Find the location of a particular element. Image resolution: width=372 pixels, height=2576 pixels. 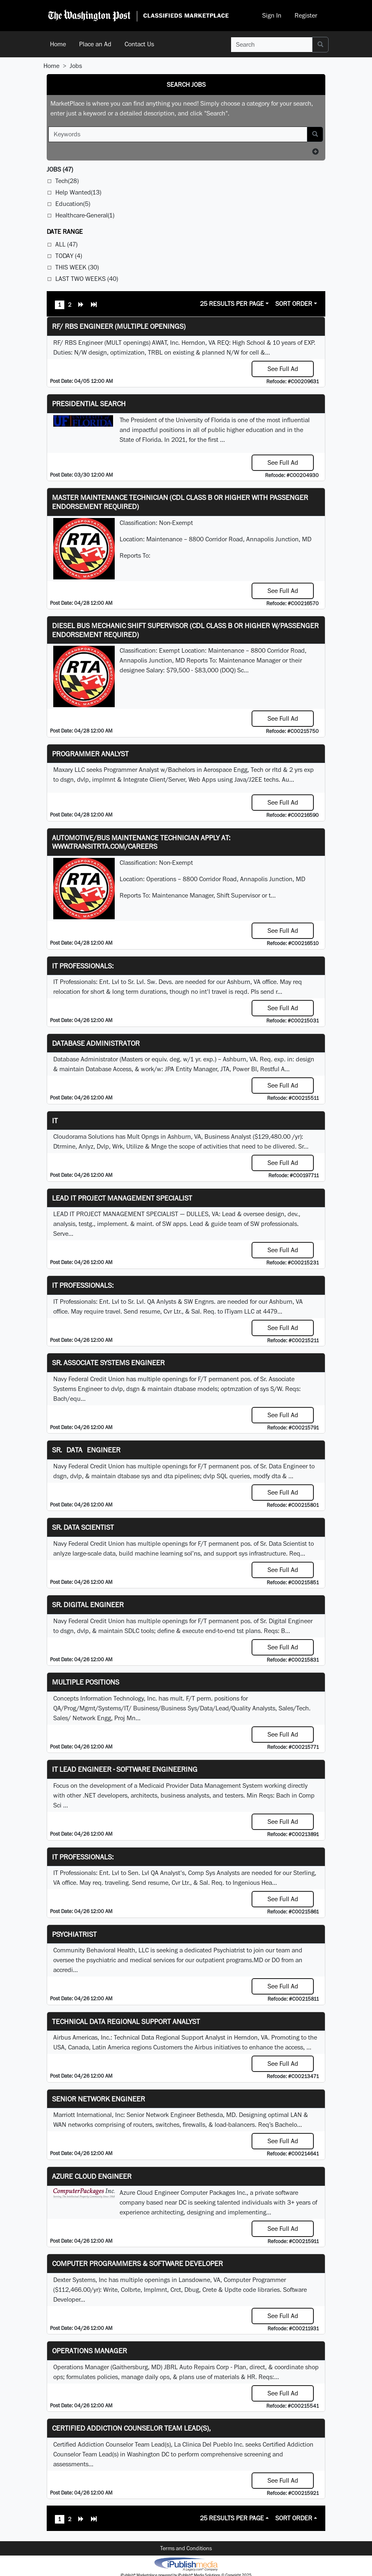

Azure Cloud Engineer is located at coordinates (92, 2176).